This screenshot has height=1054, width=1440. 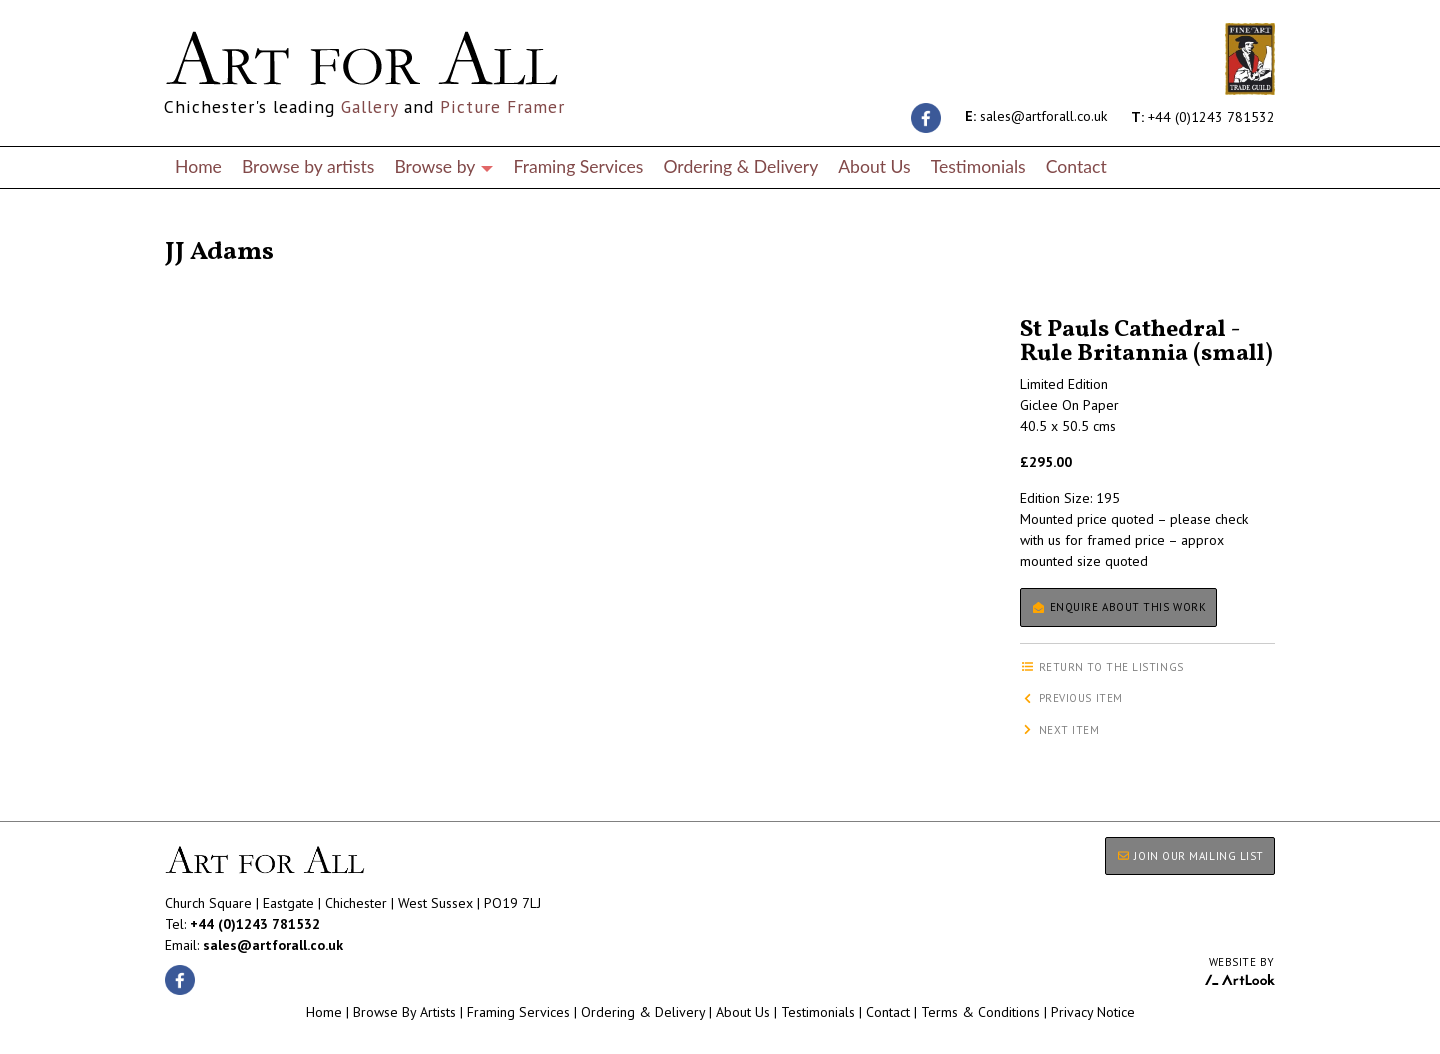 What do you see at coordinates (578, 166) in the screenshot?
I see `Framing Services` at bounding box center [578, 166].